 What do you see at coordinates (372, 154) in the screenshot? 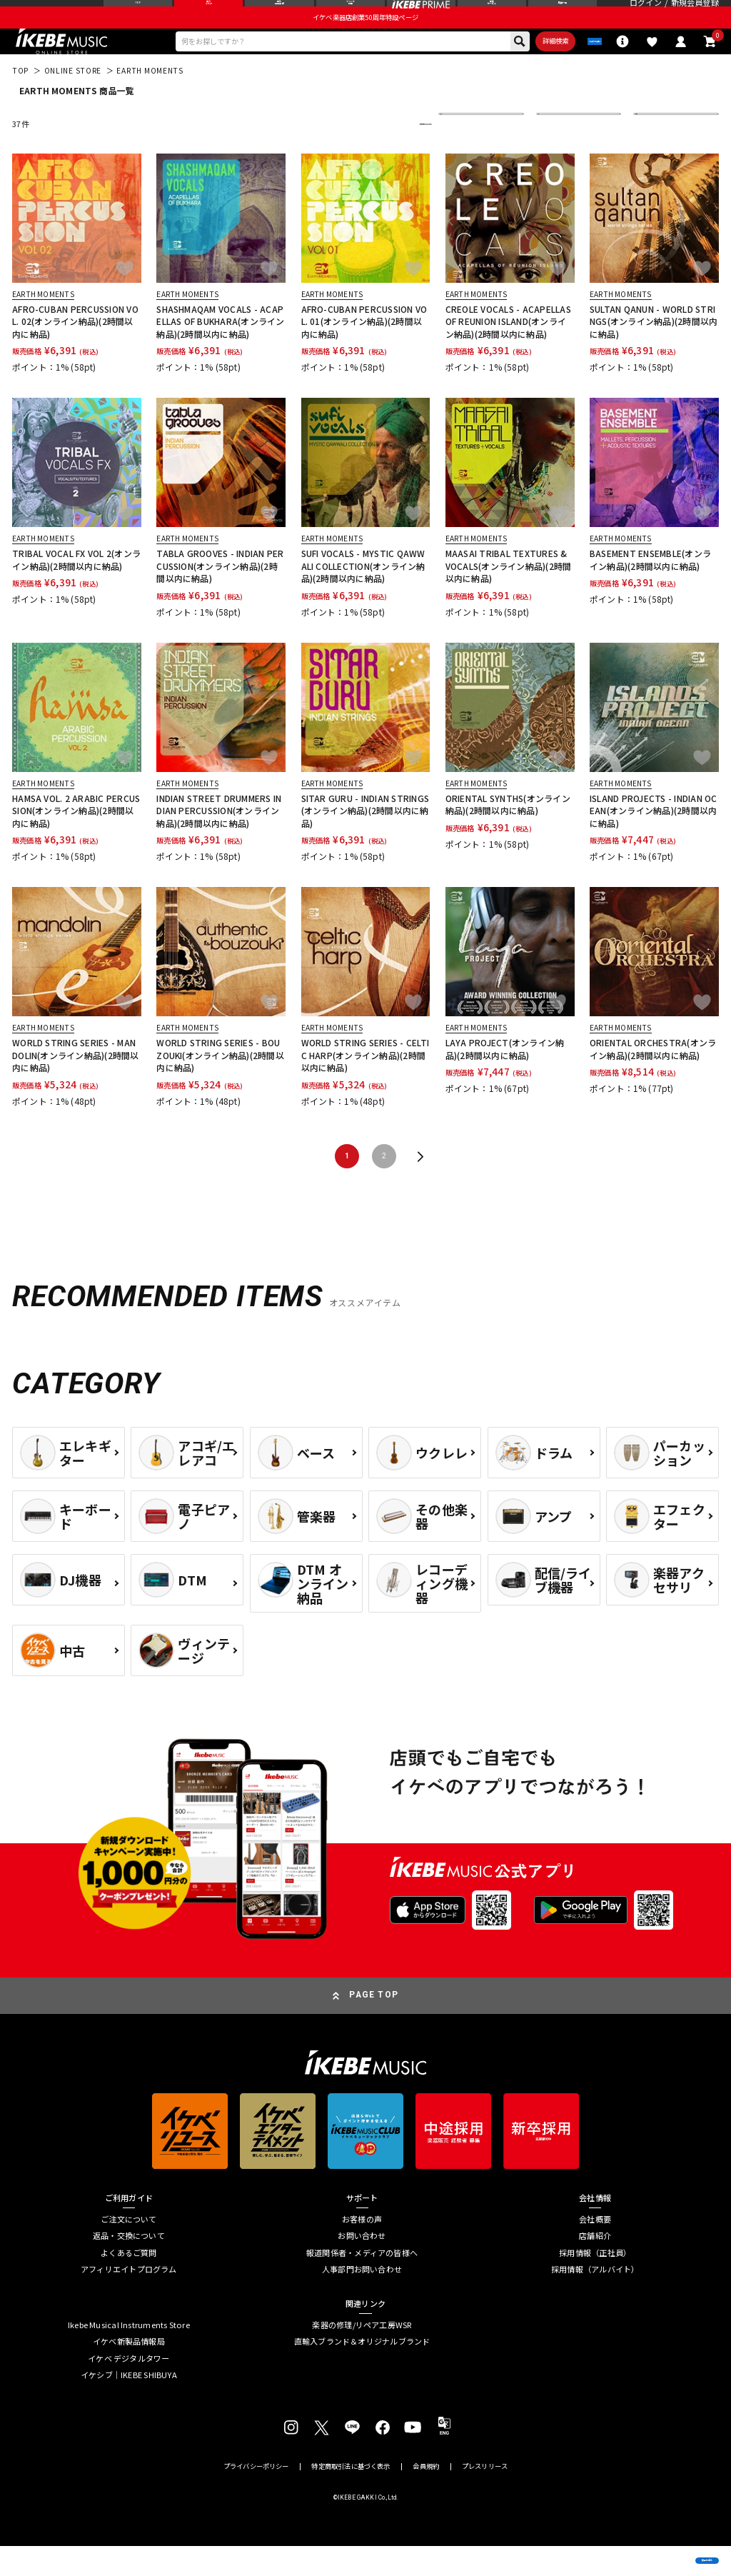
I see `更に絞り込む` at bounding box center [372, 154].